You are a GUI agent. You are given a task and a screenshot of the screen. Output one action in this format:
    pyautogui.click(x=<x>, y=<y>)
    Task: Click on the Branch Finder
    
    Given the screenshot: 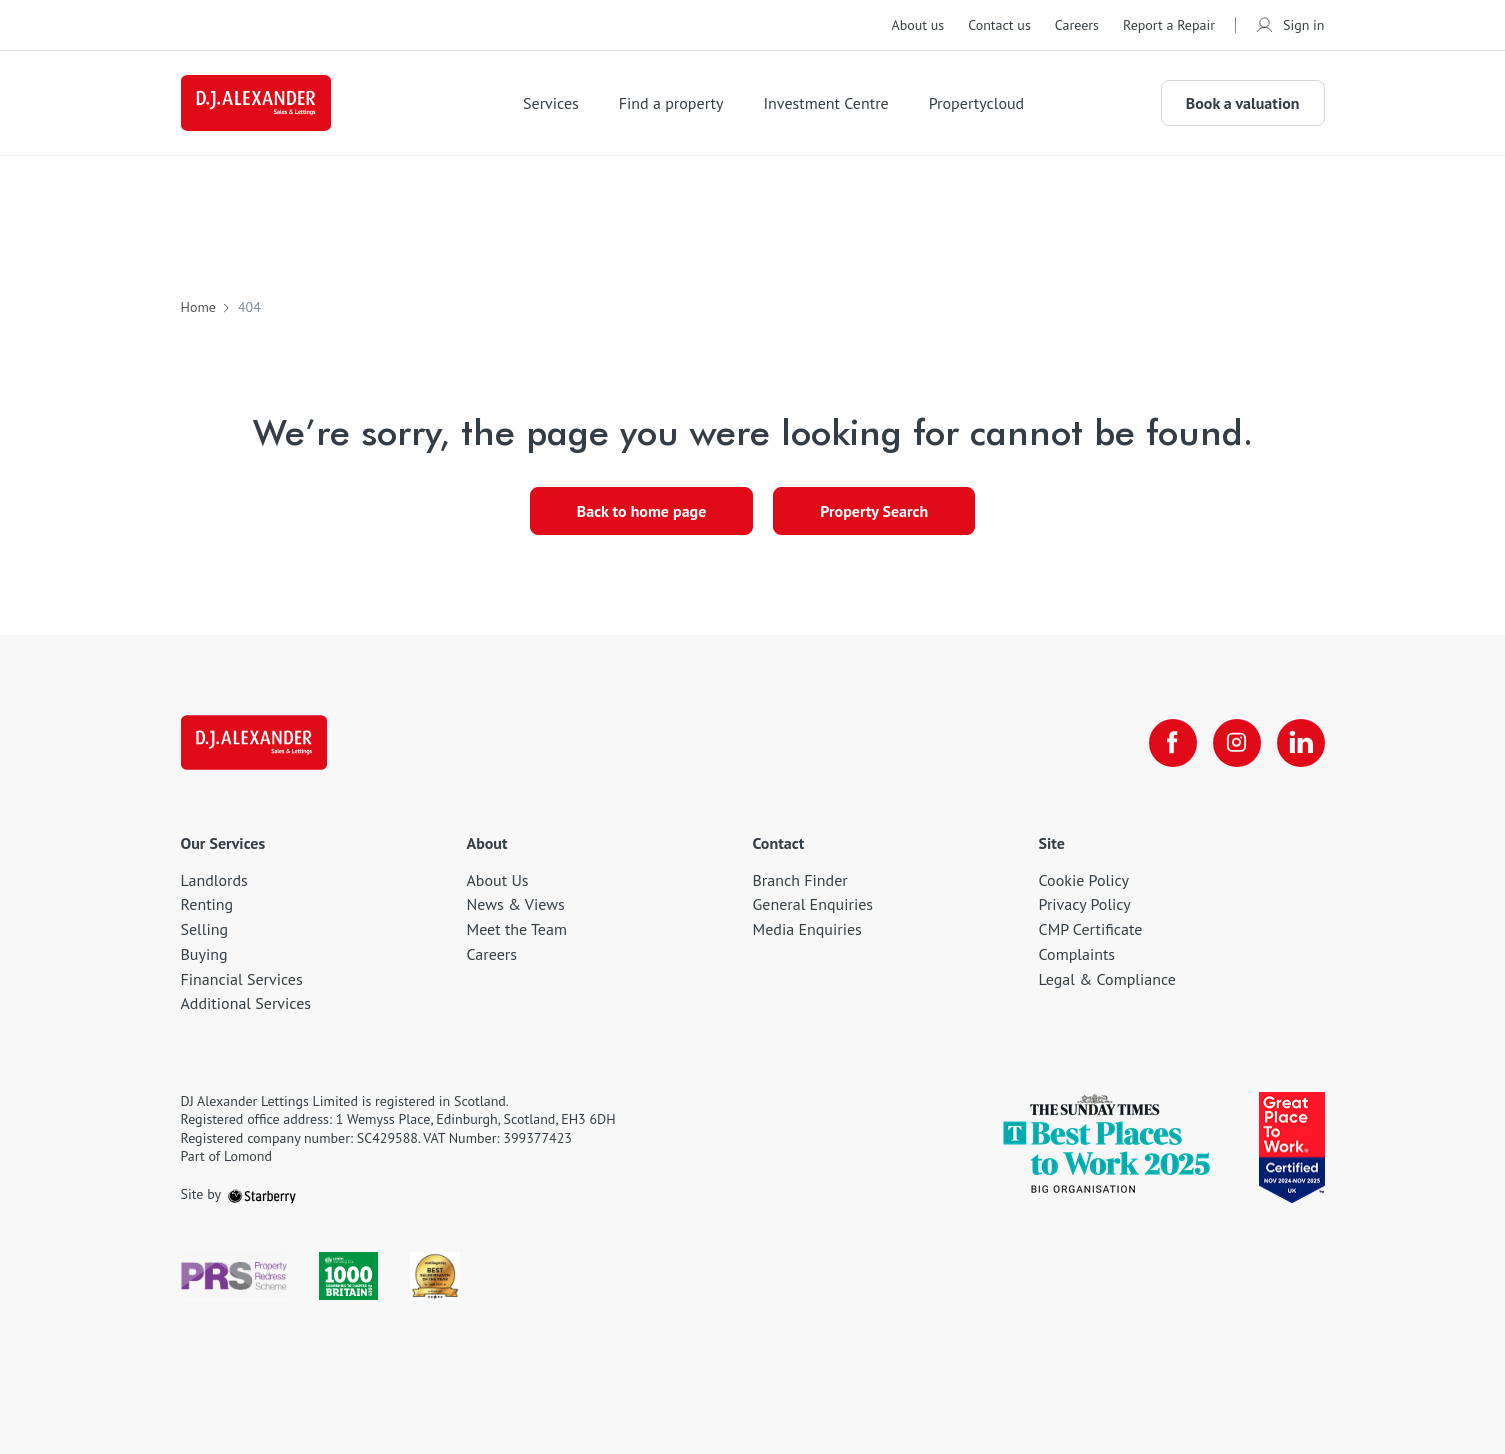 What is the action you would take?
    pyautogui.click(x=800, y=880)
    